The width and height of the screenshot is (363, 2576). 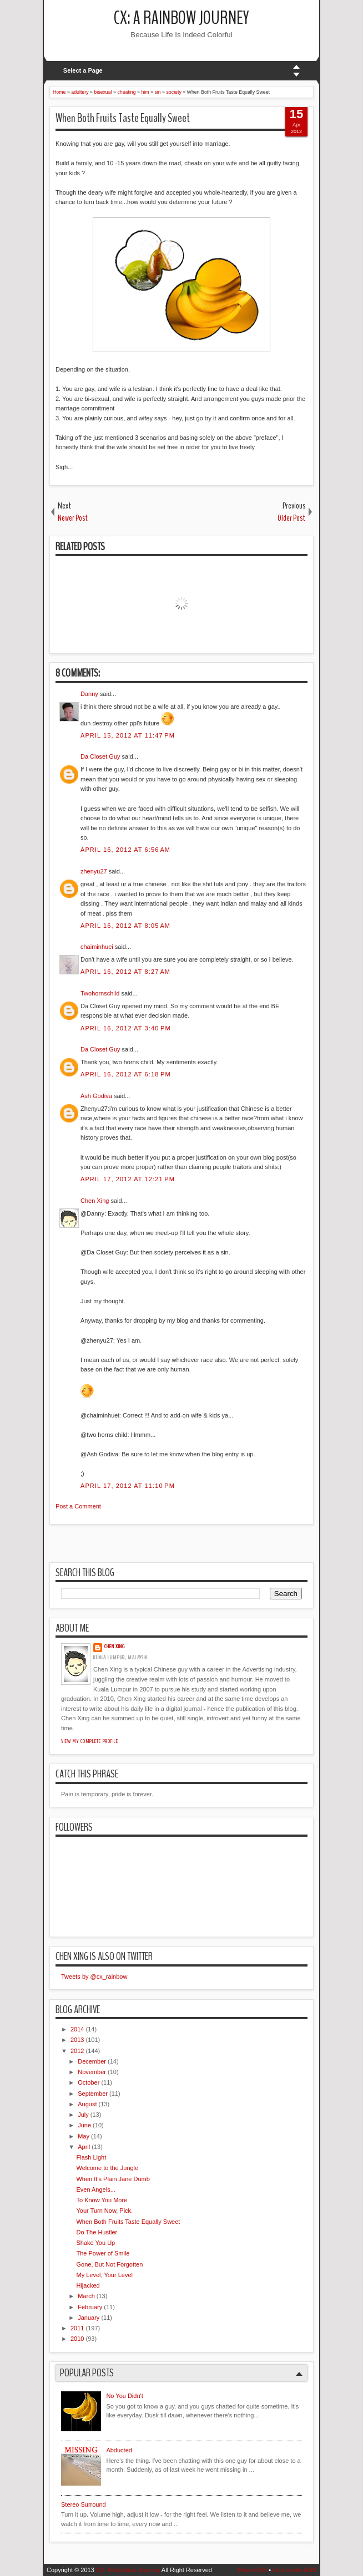 I want to click on Tweets by @cx_rainbow, so click(x=94, y=1976).